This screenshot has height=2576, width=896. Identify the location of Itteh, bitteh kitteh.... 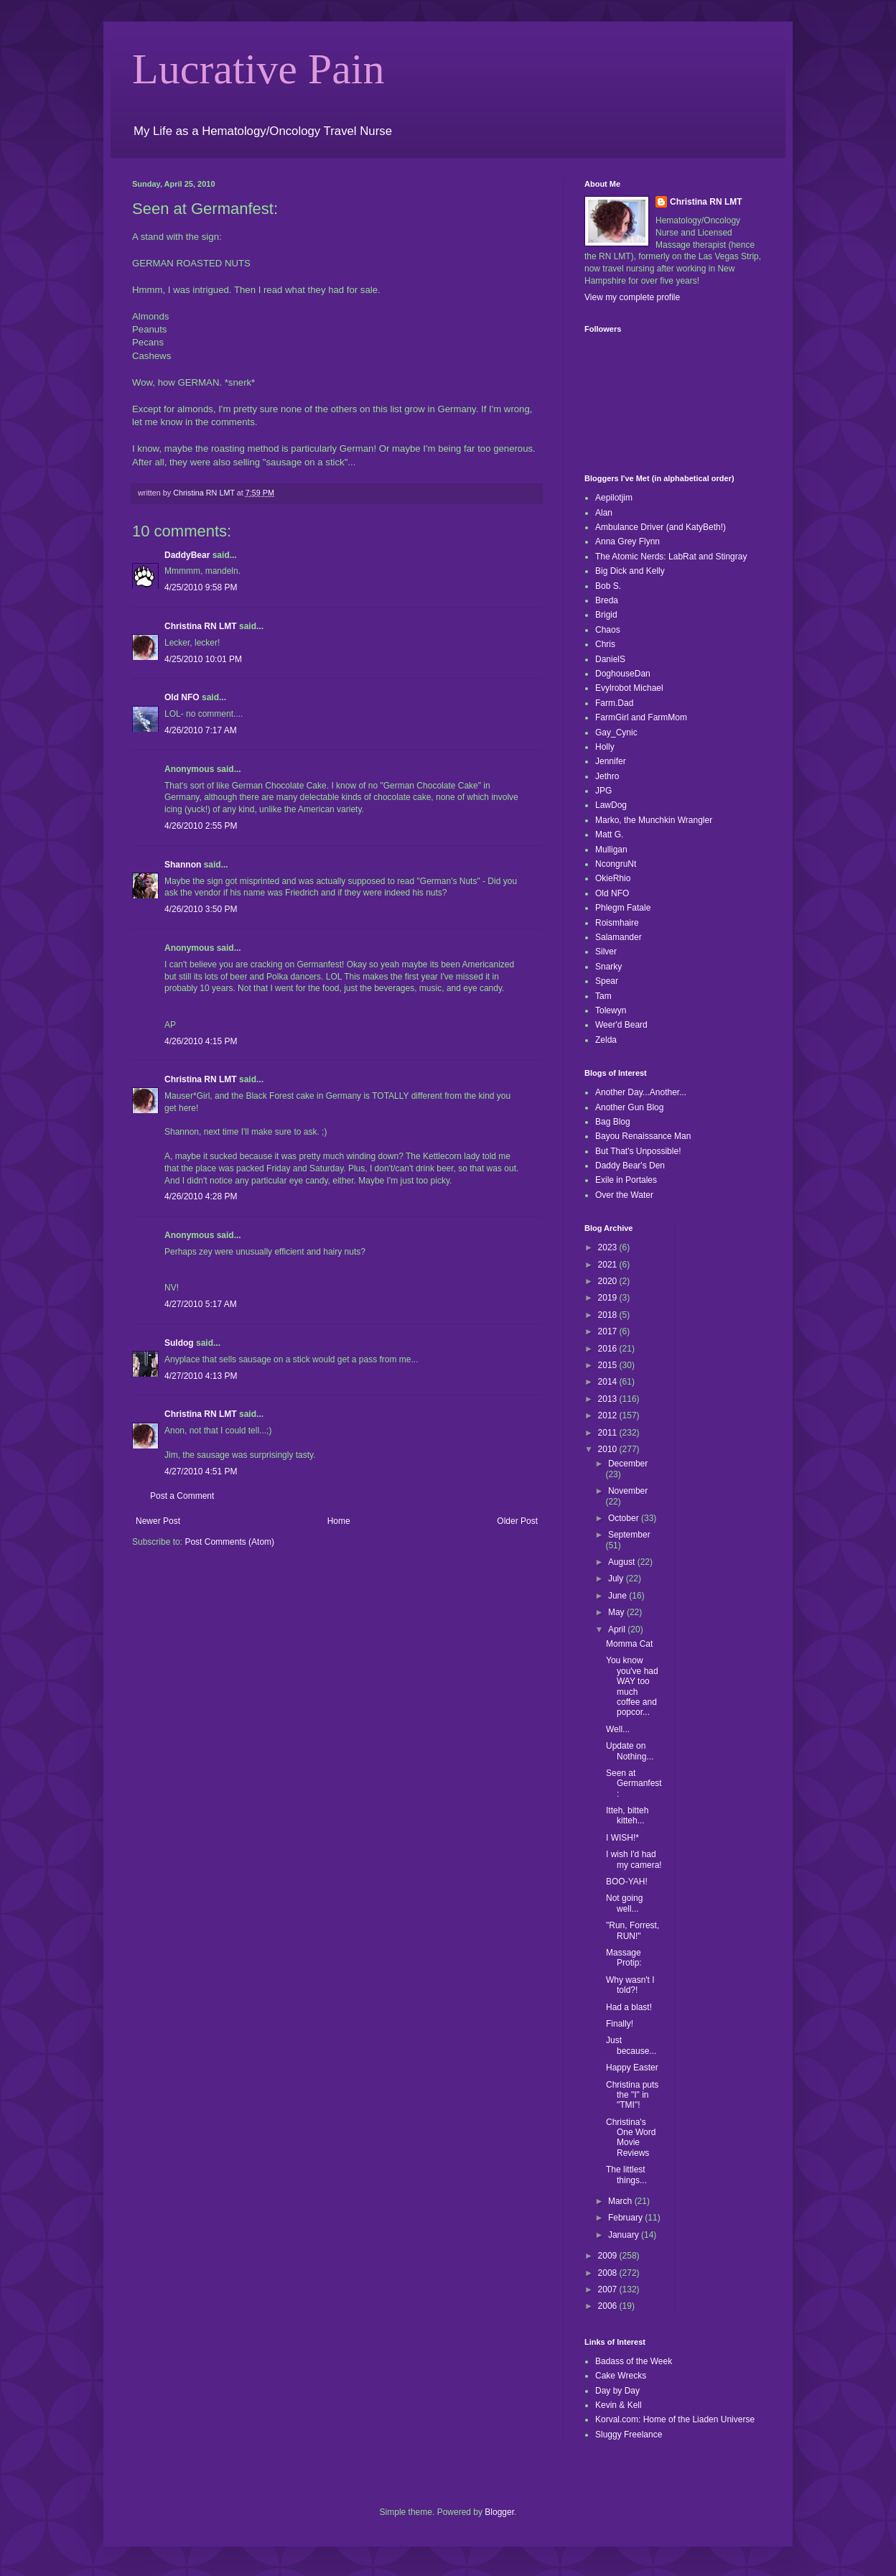
(627, 1815).